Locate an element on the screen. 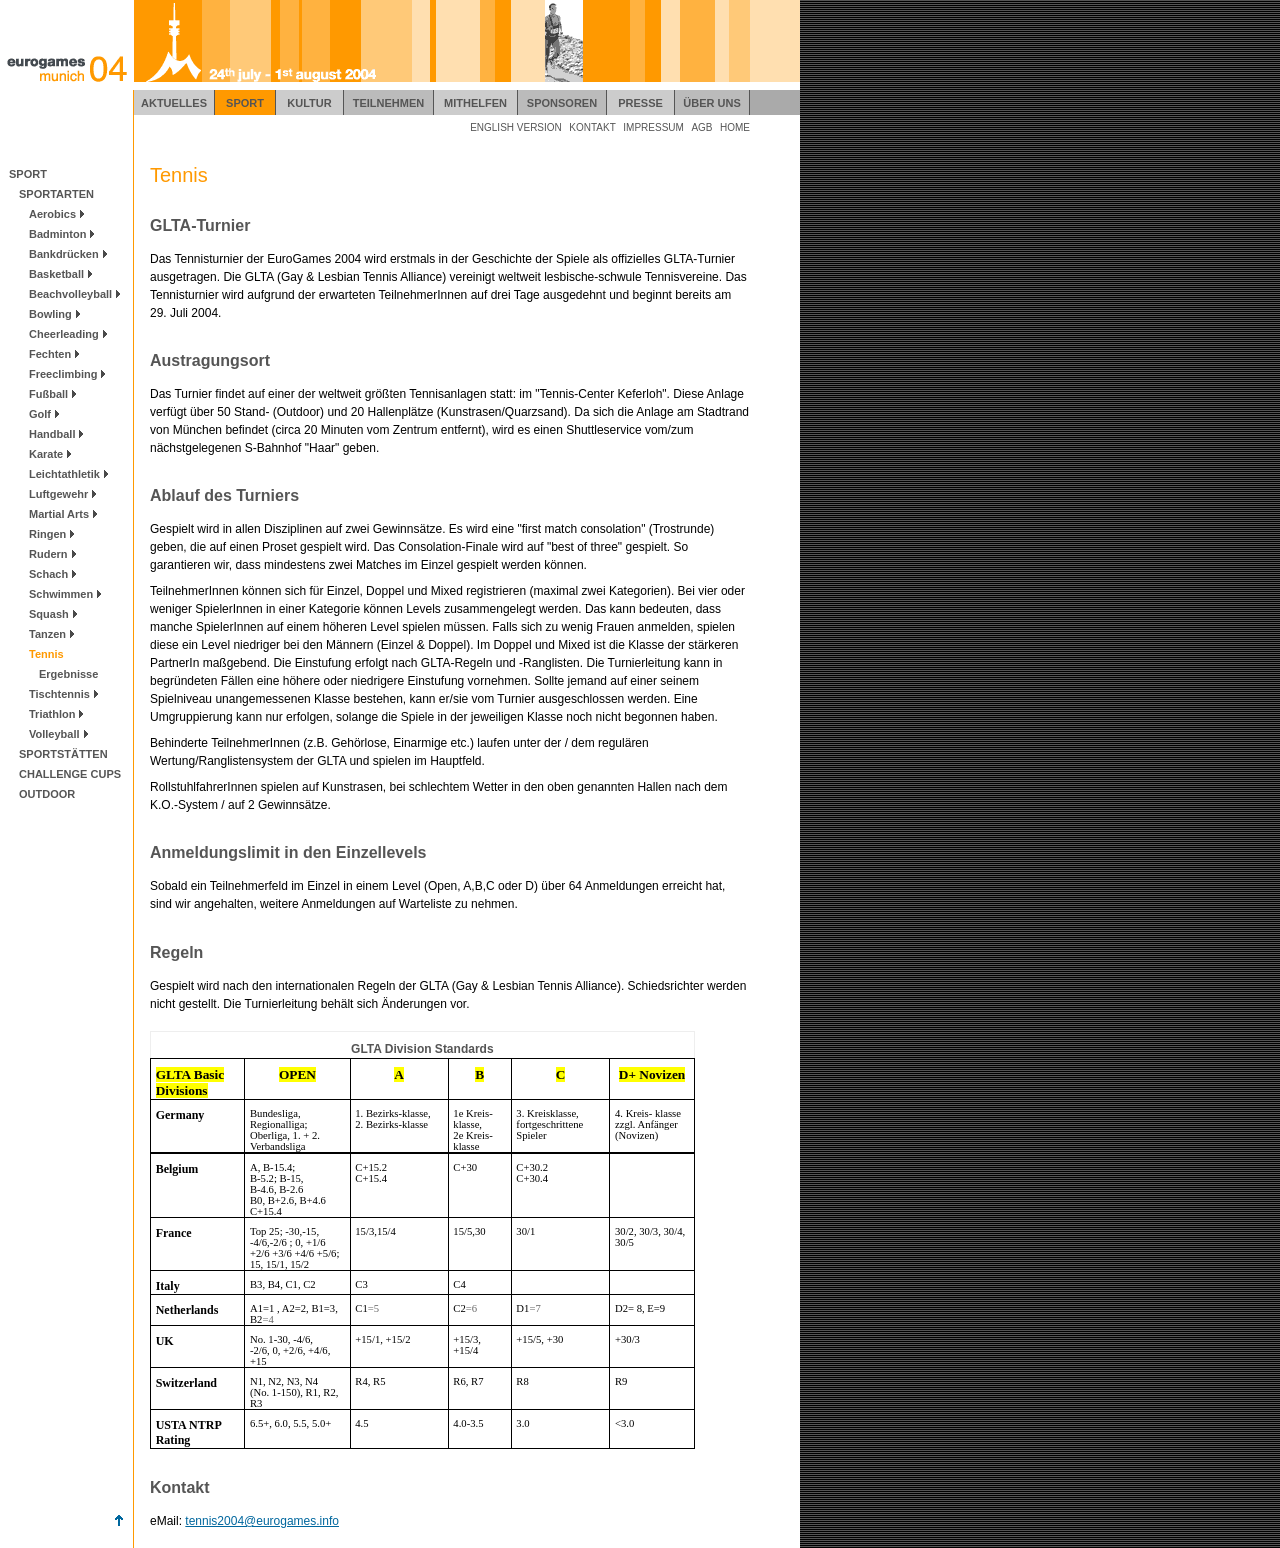  Beachvolleyball is located at coordinates (70, 294).